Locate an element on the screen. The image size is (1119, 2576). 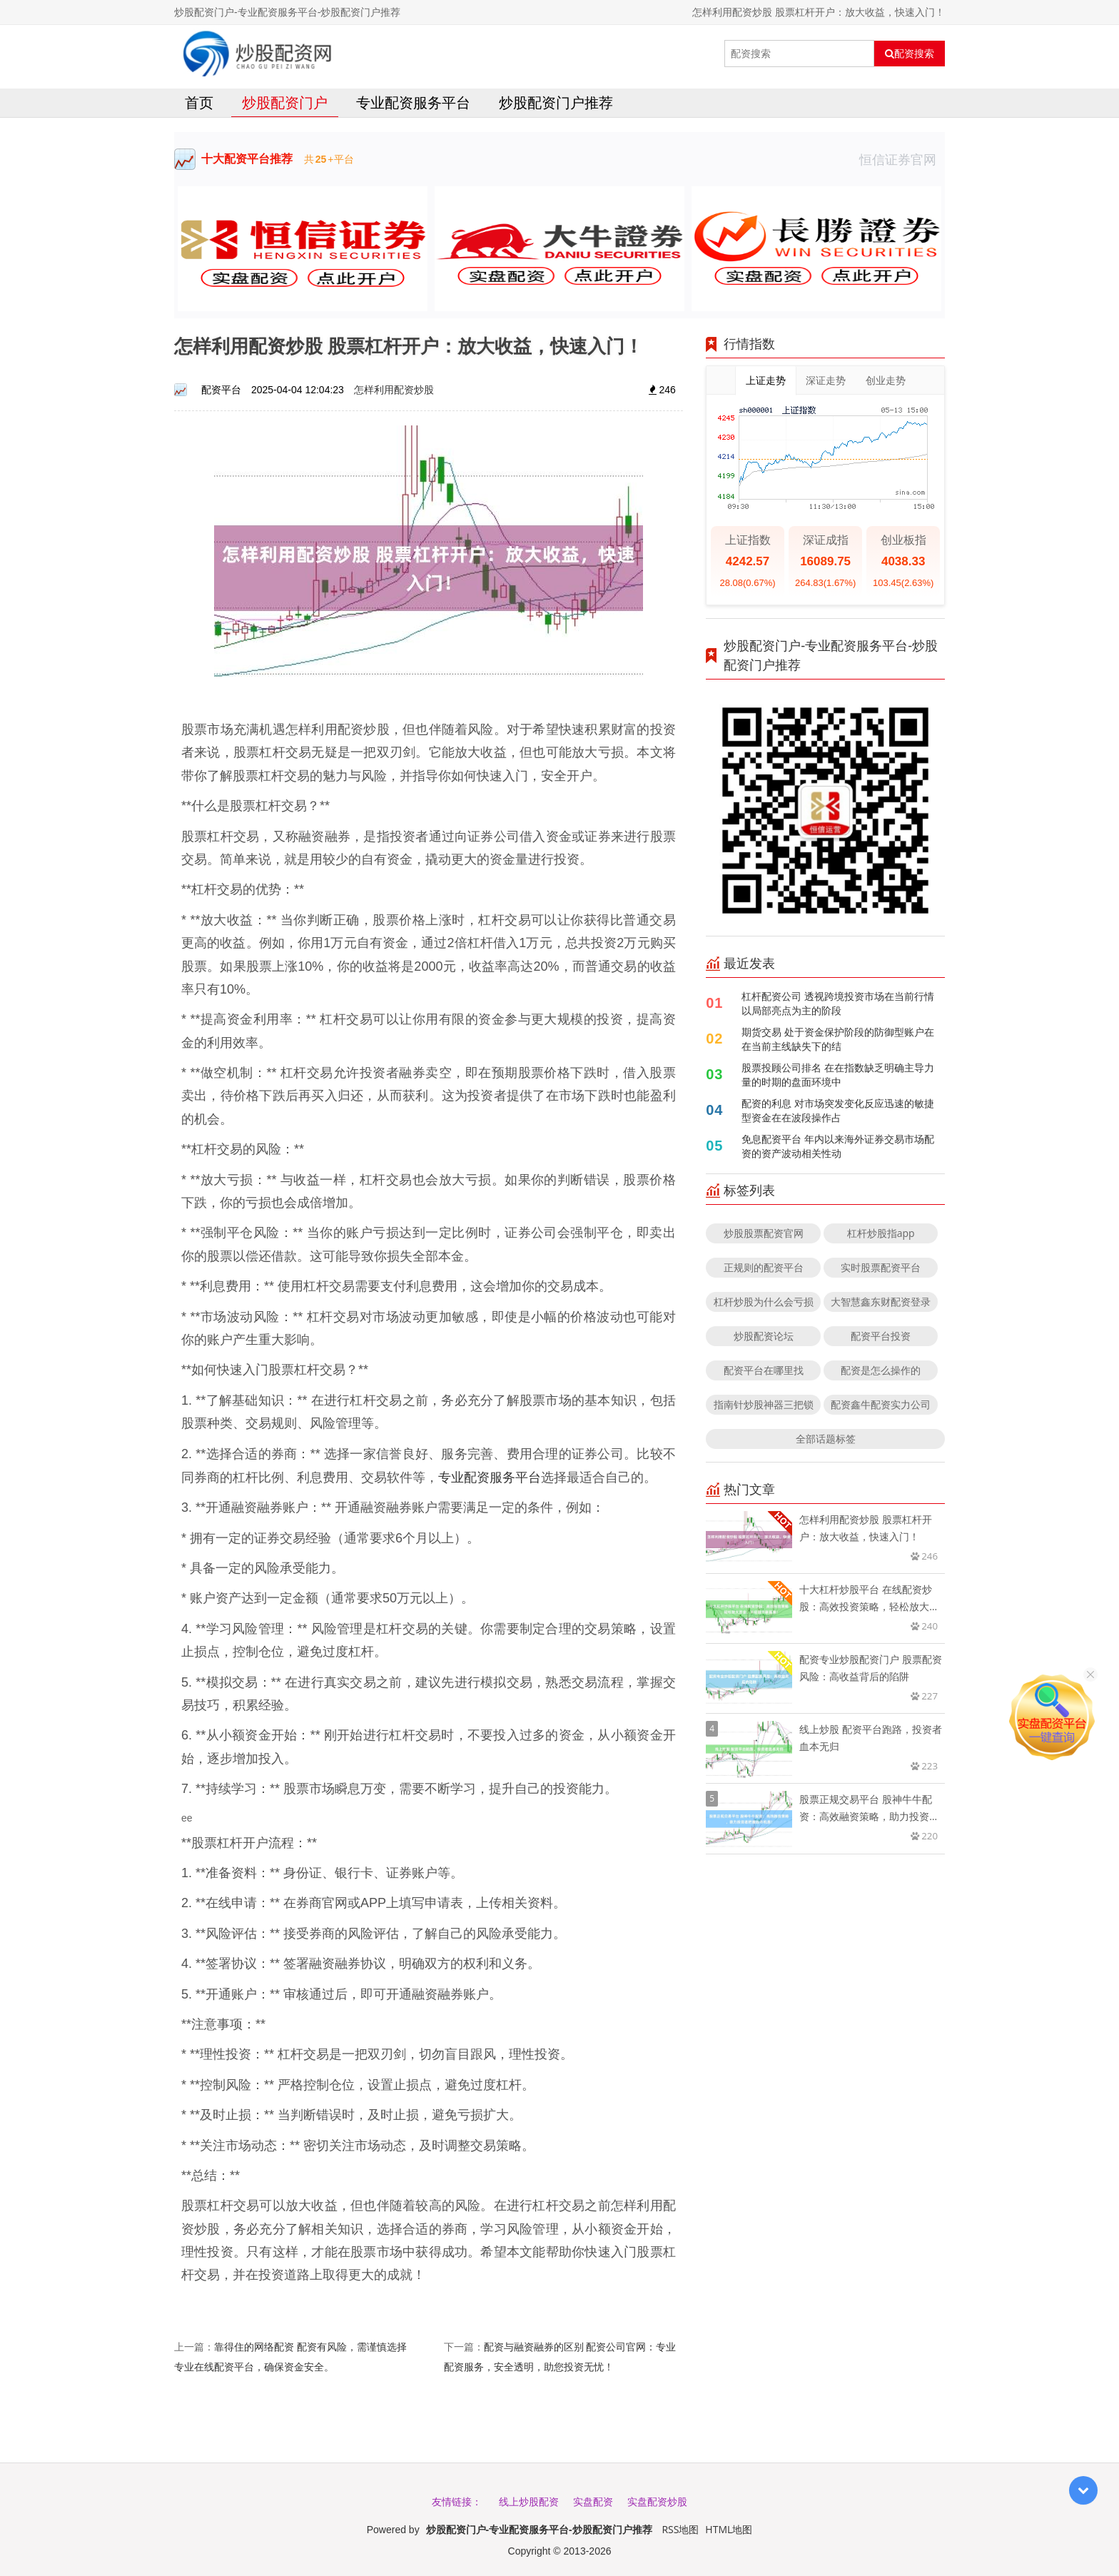
免息配资平台 年内以来海外证券交易市场配资的资产波动相关性动 is located at coordinates (837, 1146).